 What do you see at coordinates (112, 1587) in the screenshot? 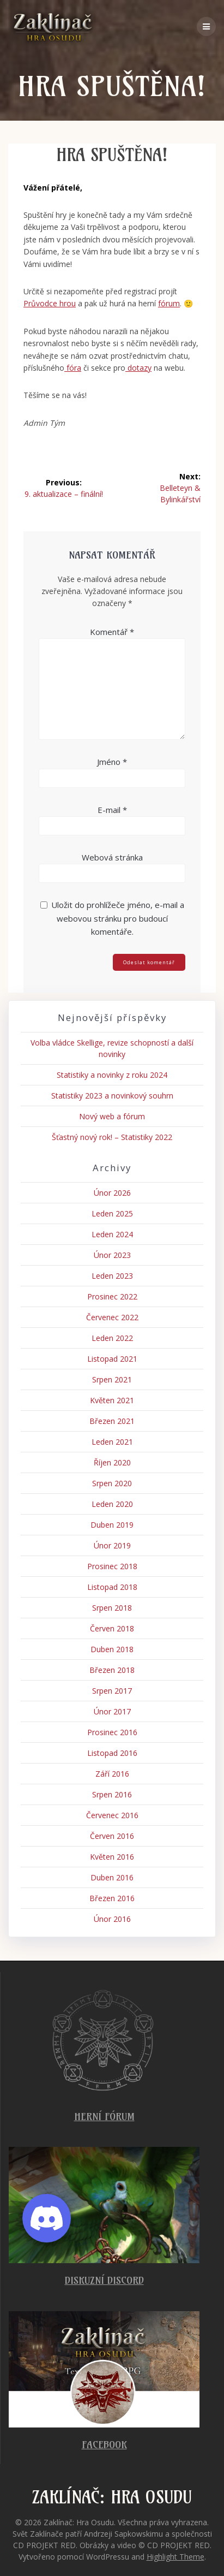
I see `Listopad 2018` at bounding box center [112, 1587].